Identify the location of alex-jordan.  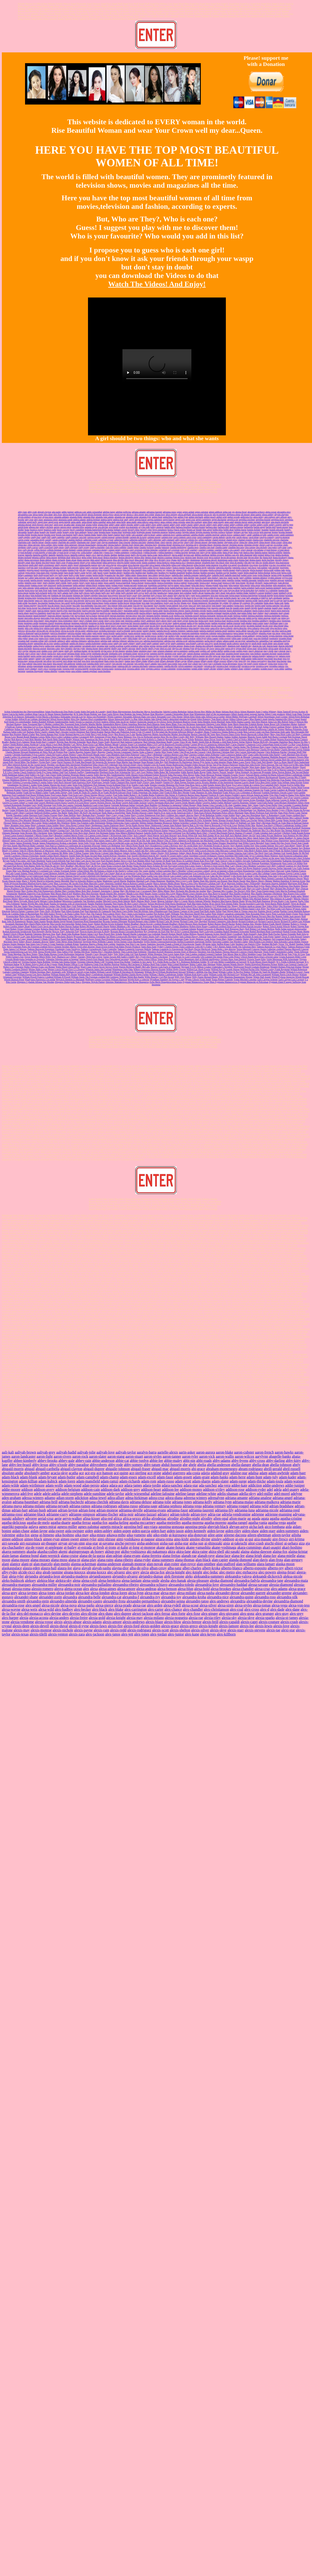
(158, 1634).